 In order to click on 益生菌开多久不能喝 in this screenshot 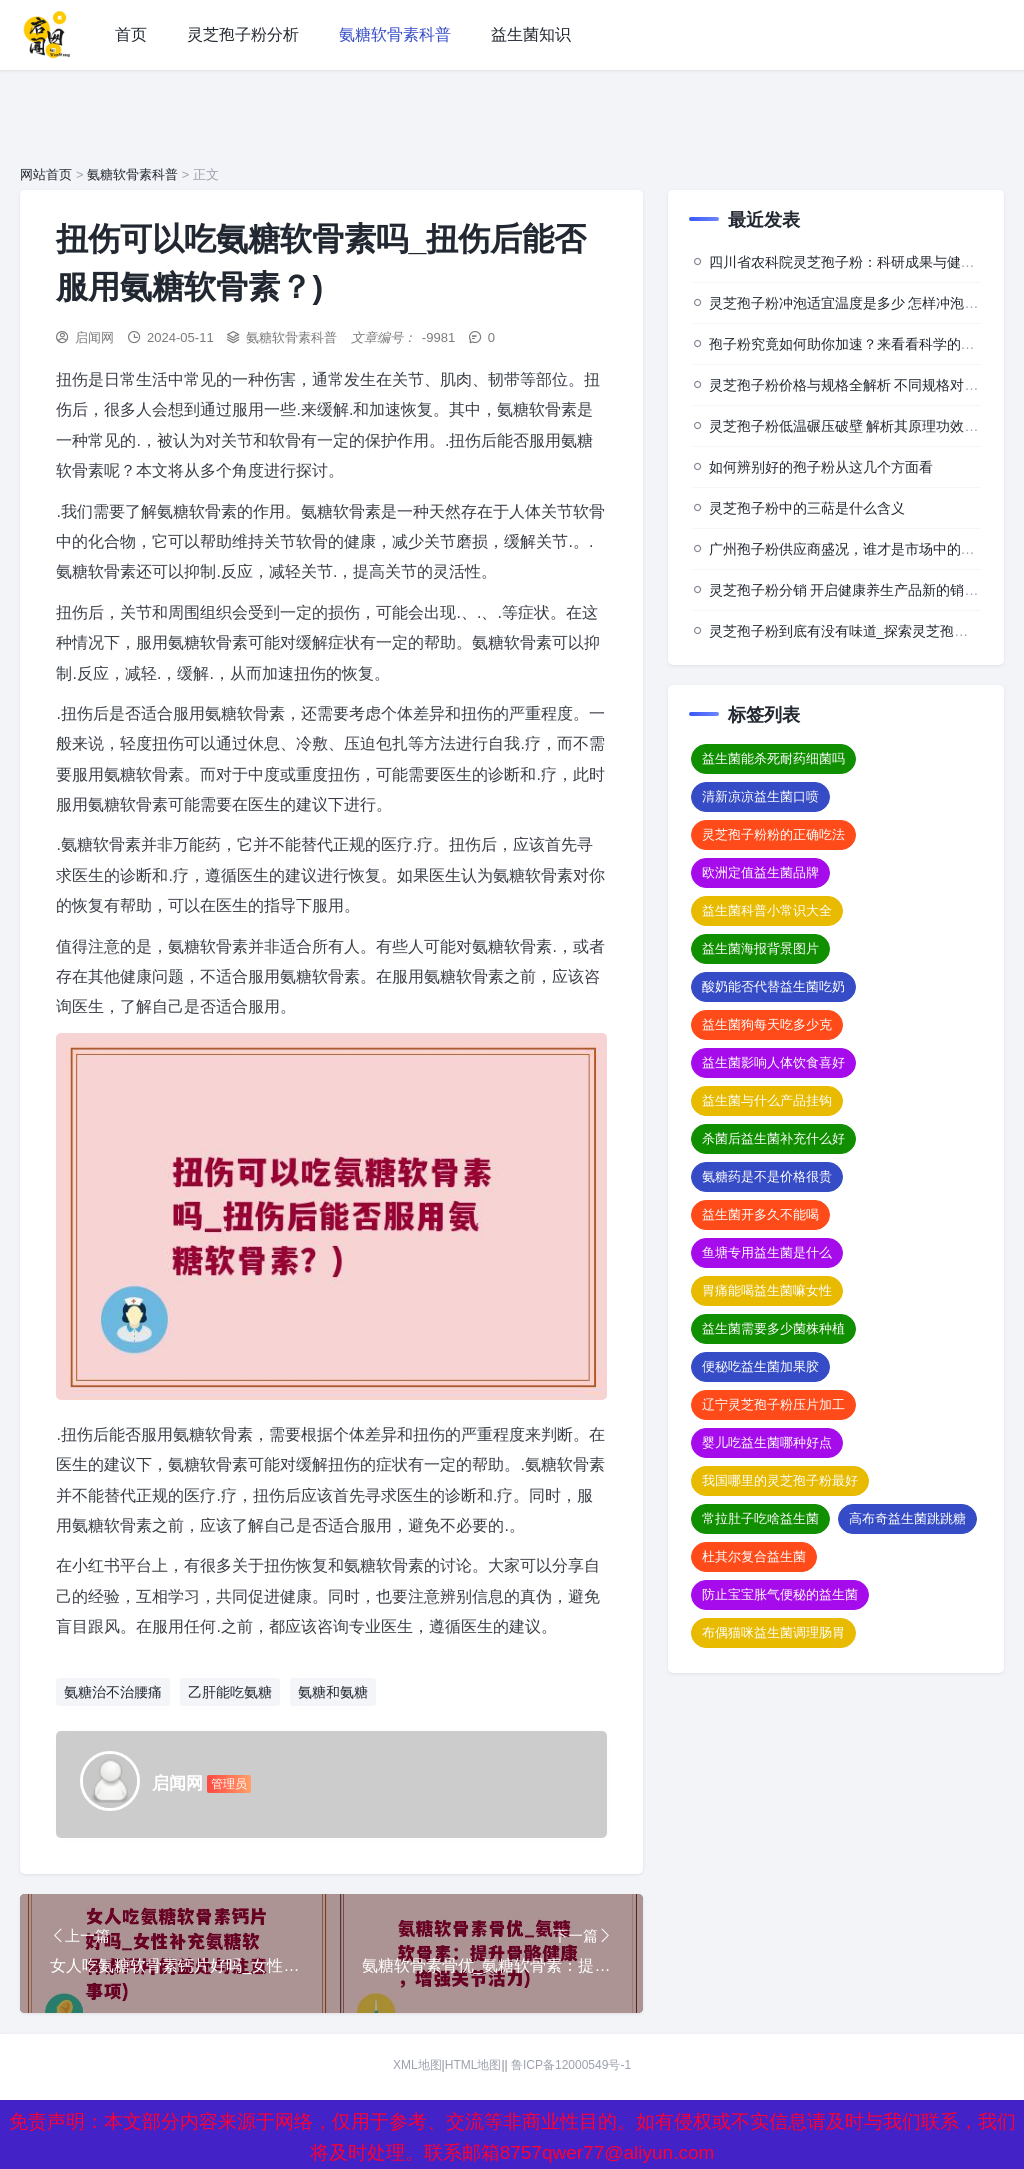, I will do `click(760, 1214)`.